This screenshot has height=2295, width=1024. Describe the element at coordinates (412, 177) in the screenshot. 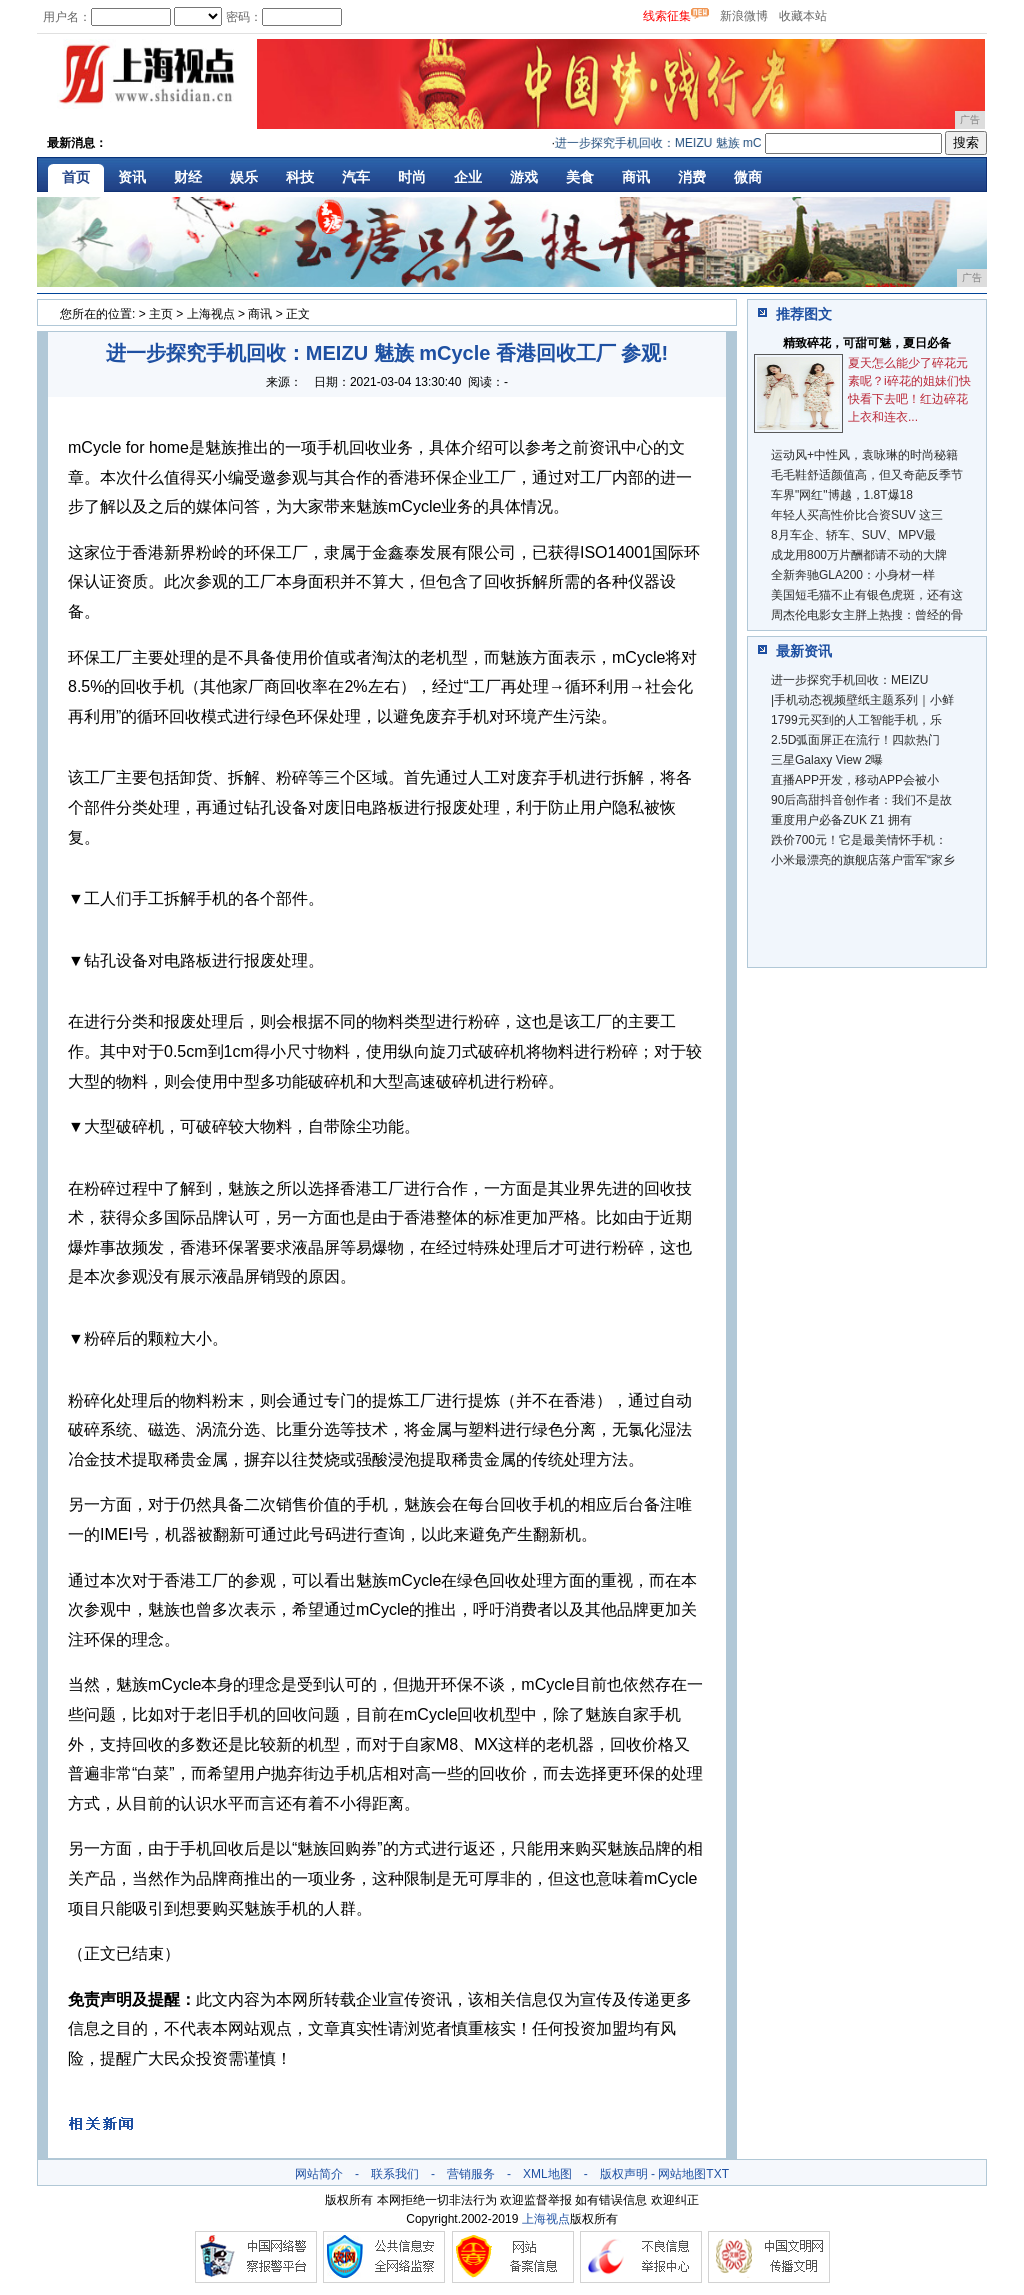

I see `时尚` at that location.